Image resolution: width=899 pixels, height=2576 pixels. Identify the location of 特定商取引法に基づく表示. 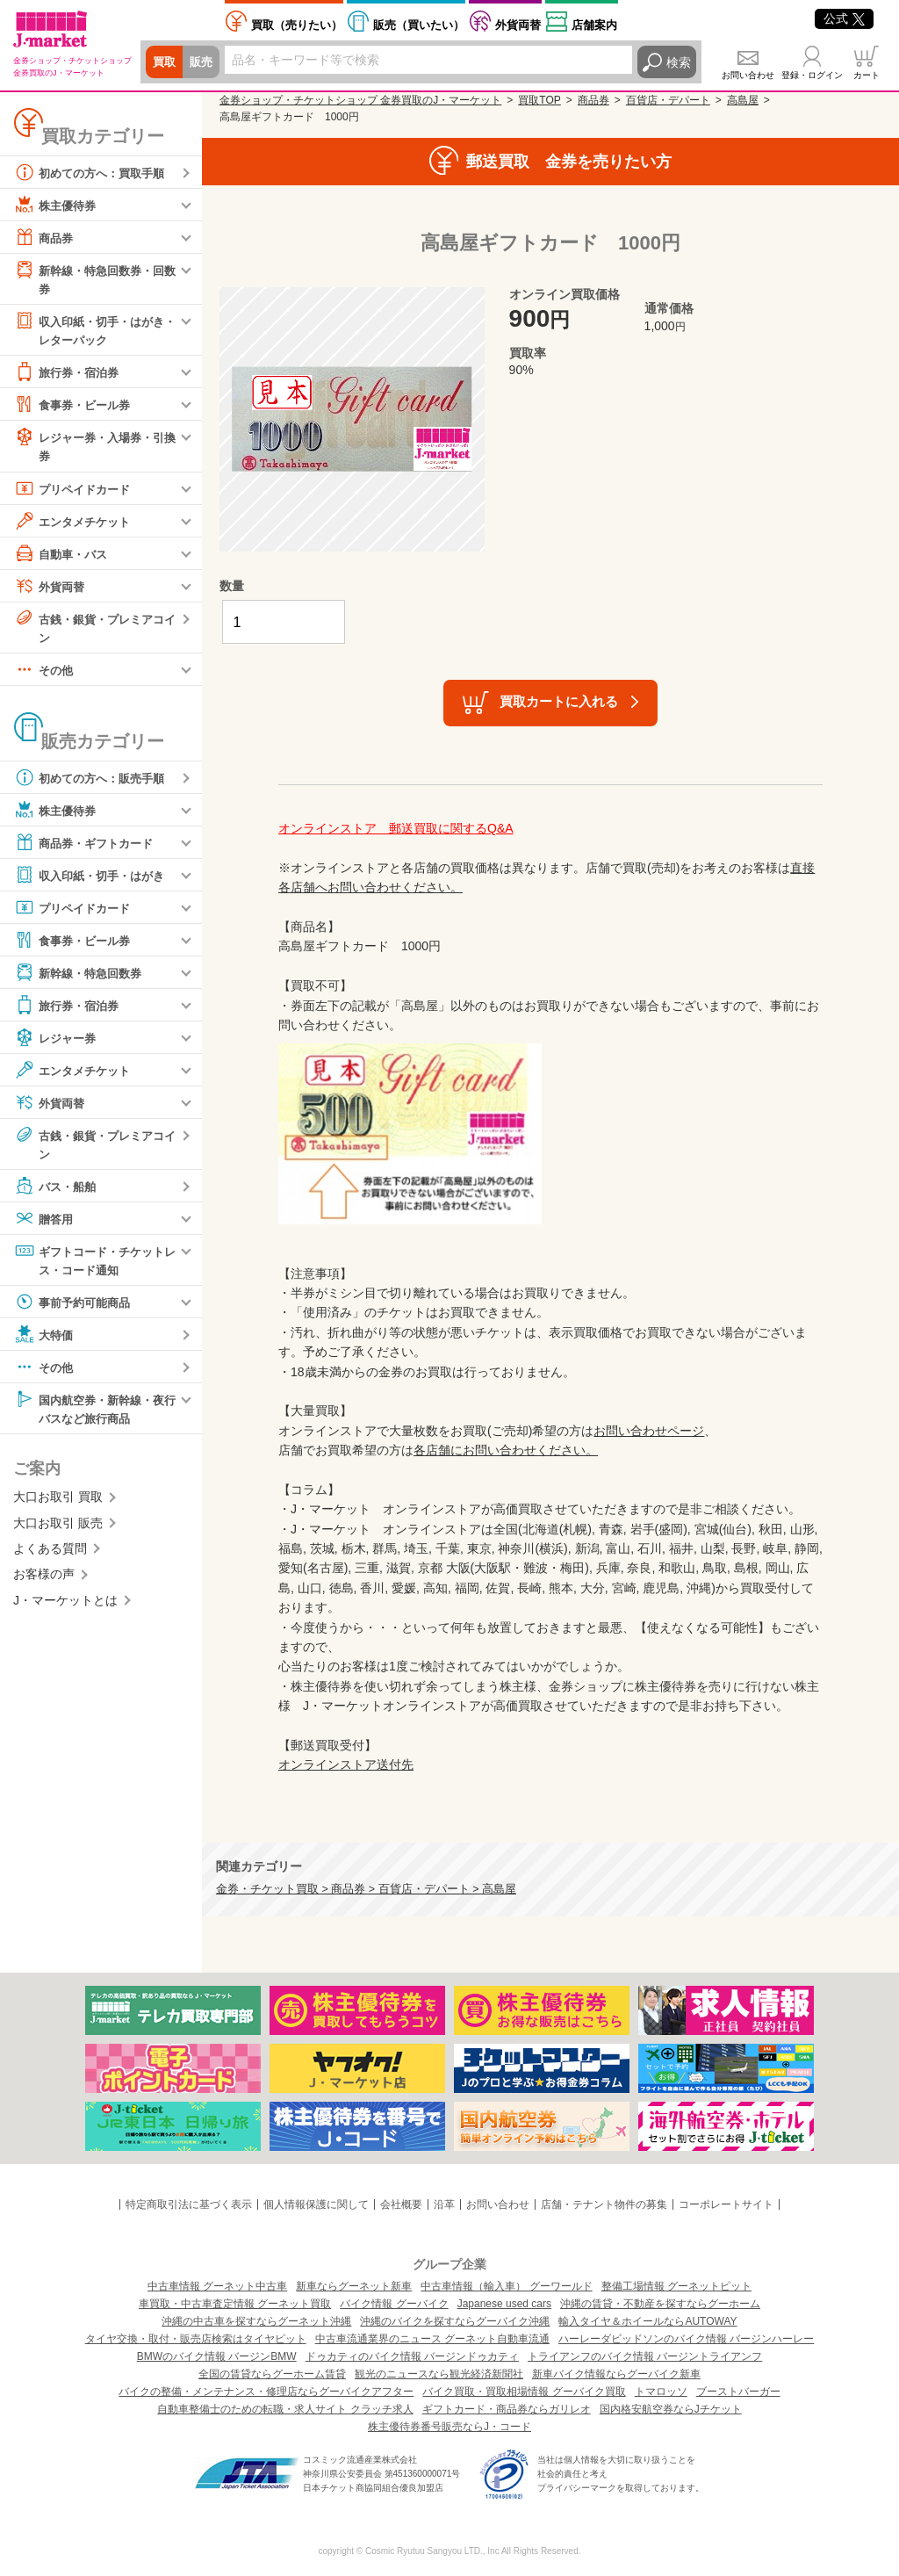
(189, 2204).